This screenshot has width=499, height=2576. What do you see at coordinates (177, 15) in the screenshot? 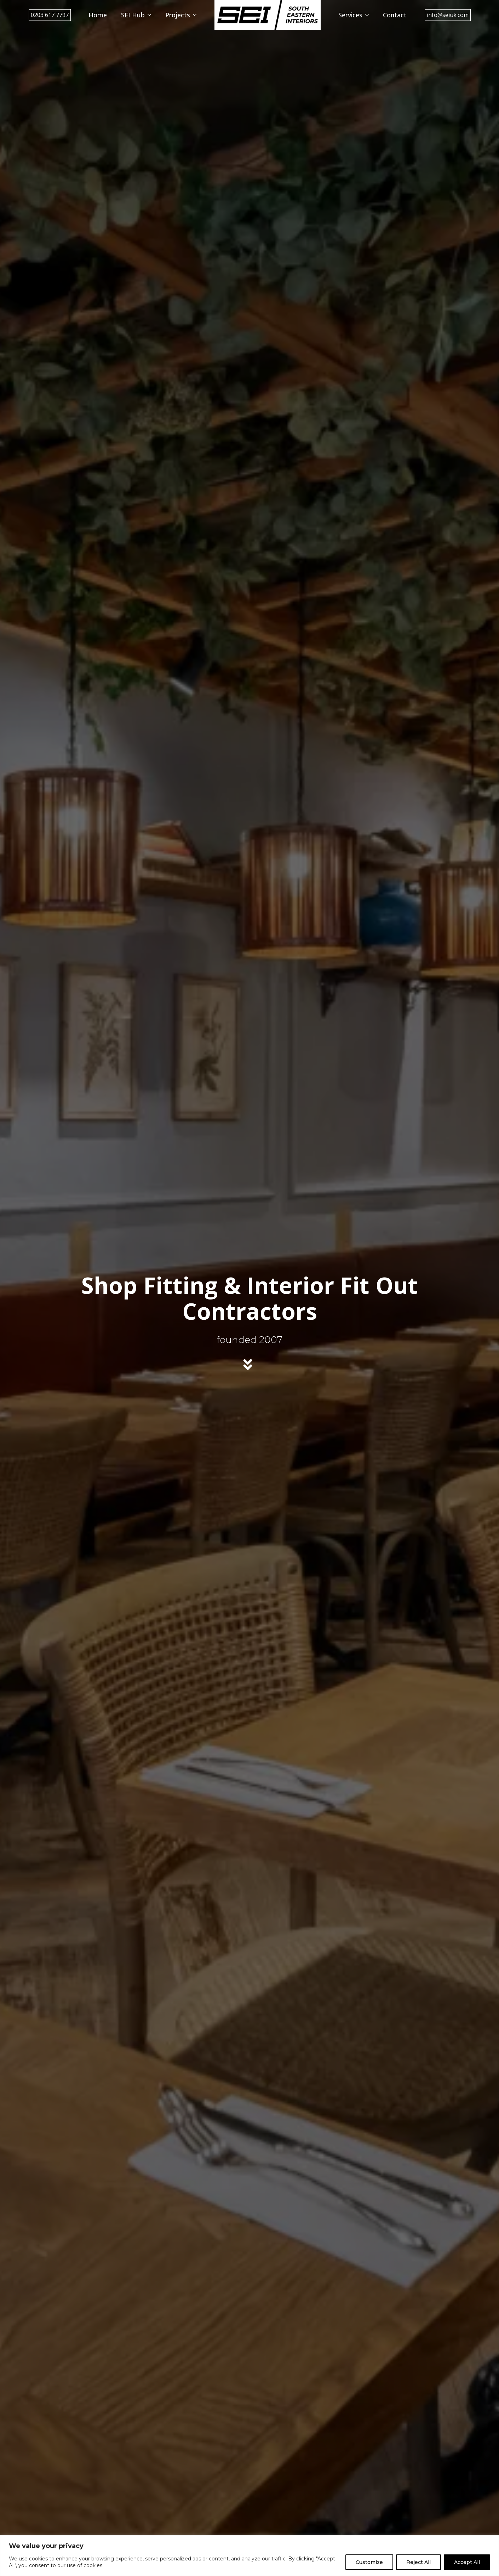
I see `Projects` at bounding box center [177, 15].